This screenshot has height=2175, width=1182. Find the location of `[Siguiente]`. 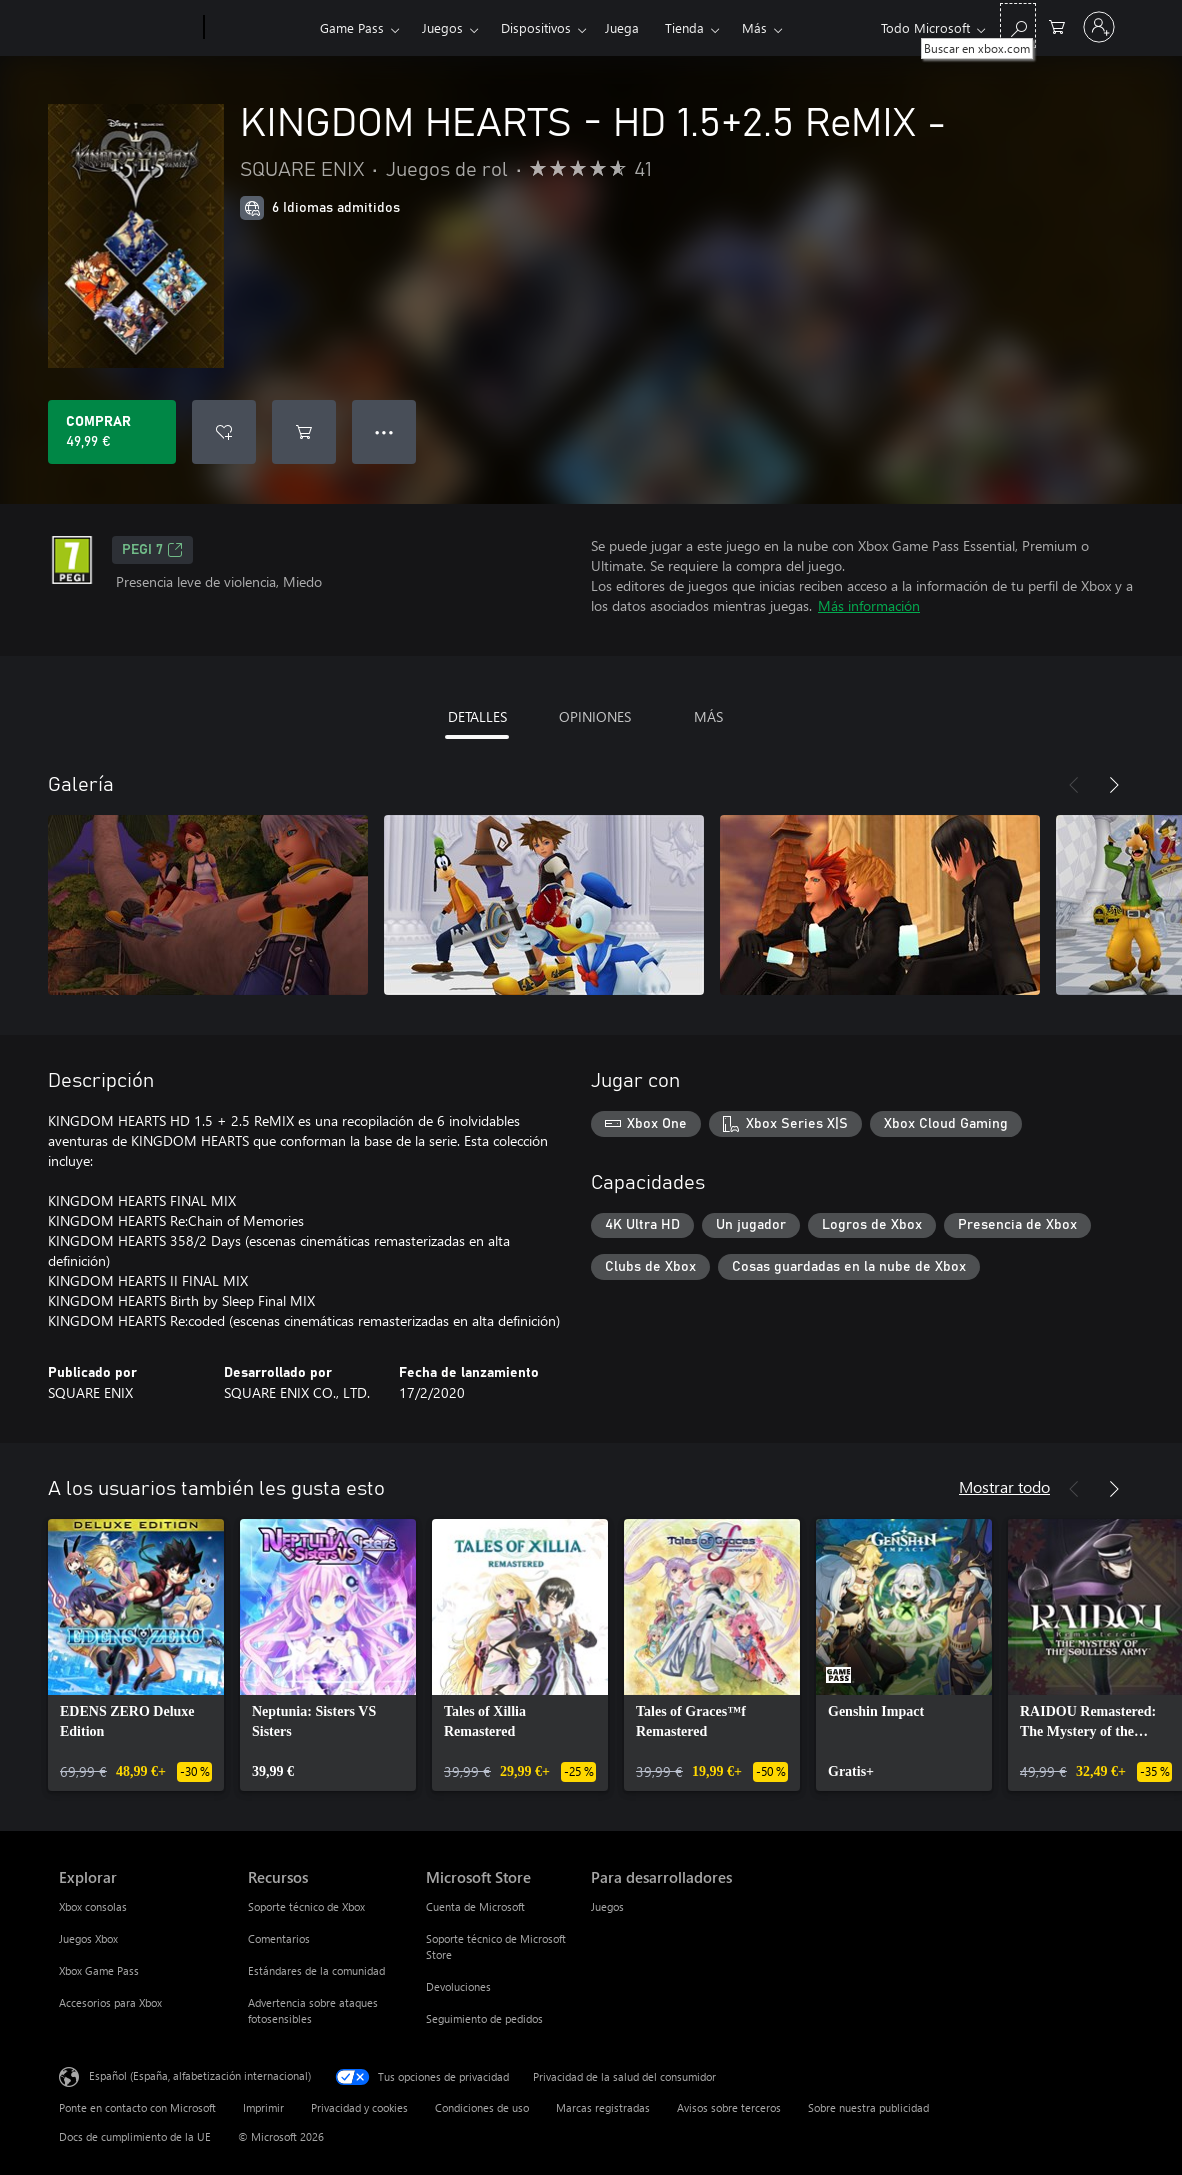

[Siguiente] is located at coordinates (1114, 785).